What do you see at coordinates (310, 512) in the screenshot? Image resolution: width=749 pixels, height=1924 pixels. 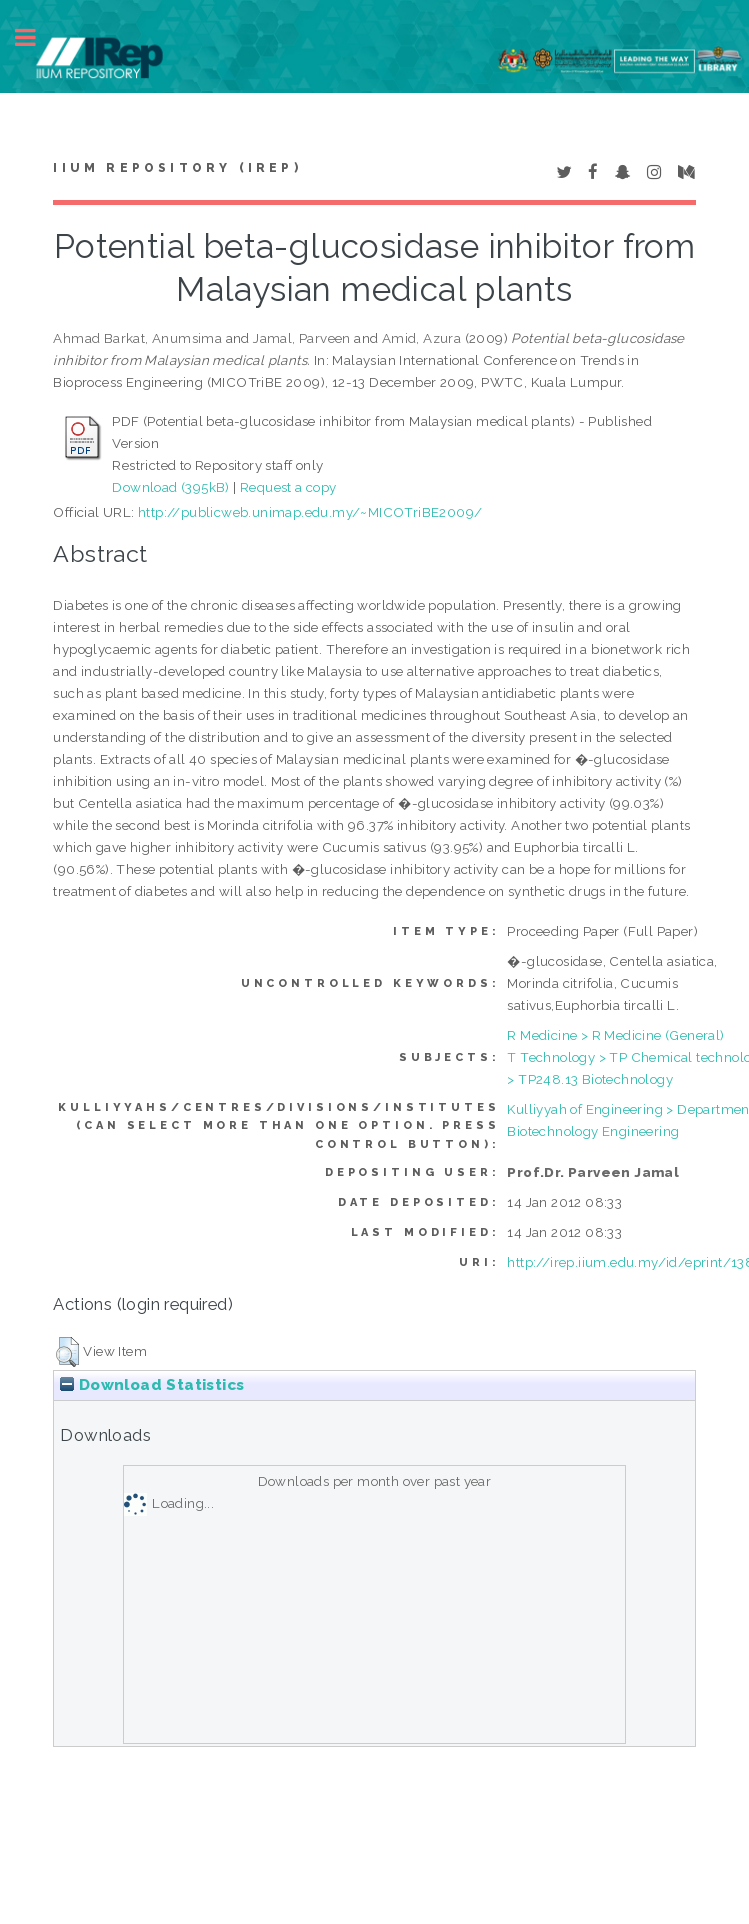 I see `http://publicweb.unimap.edu.my/~MICOTriBE2009/` at bounding box center [310, 512].